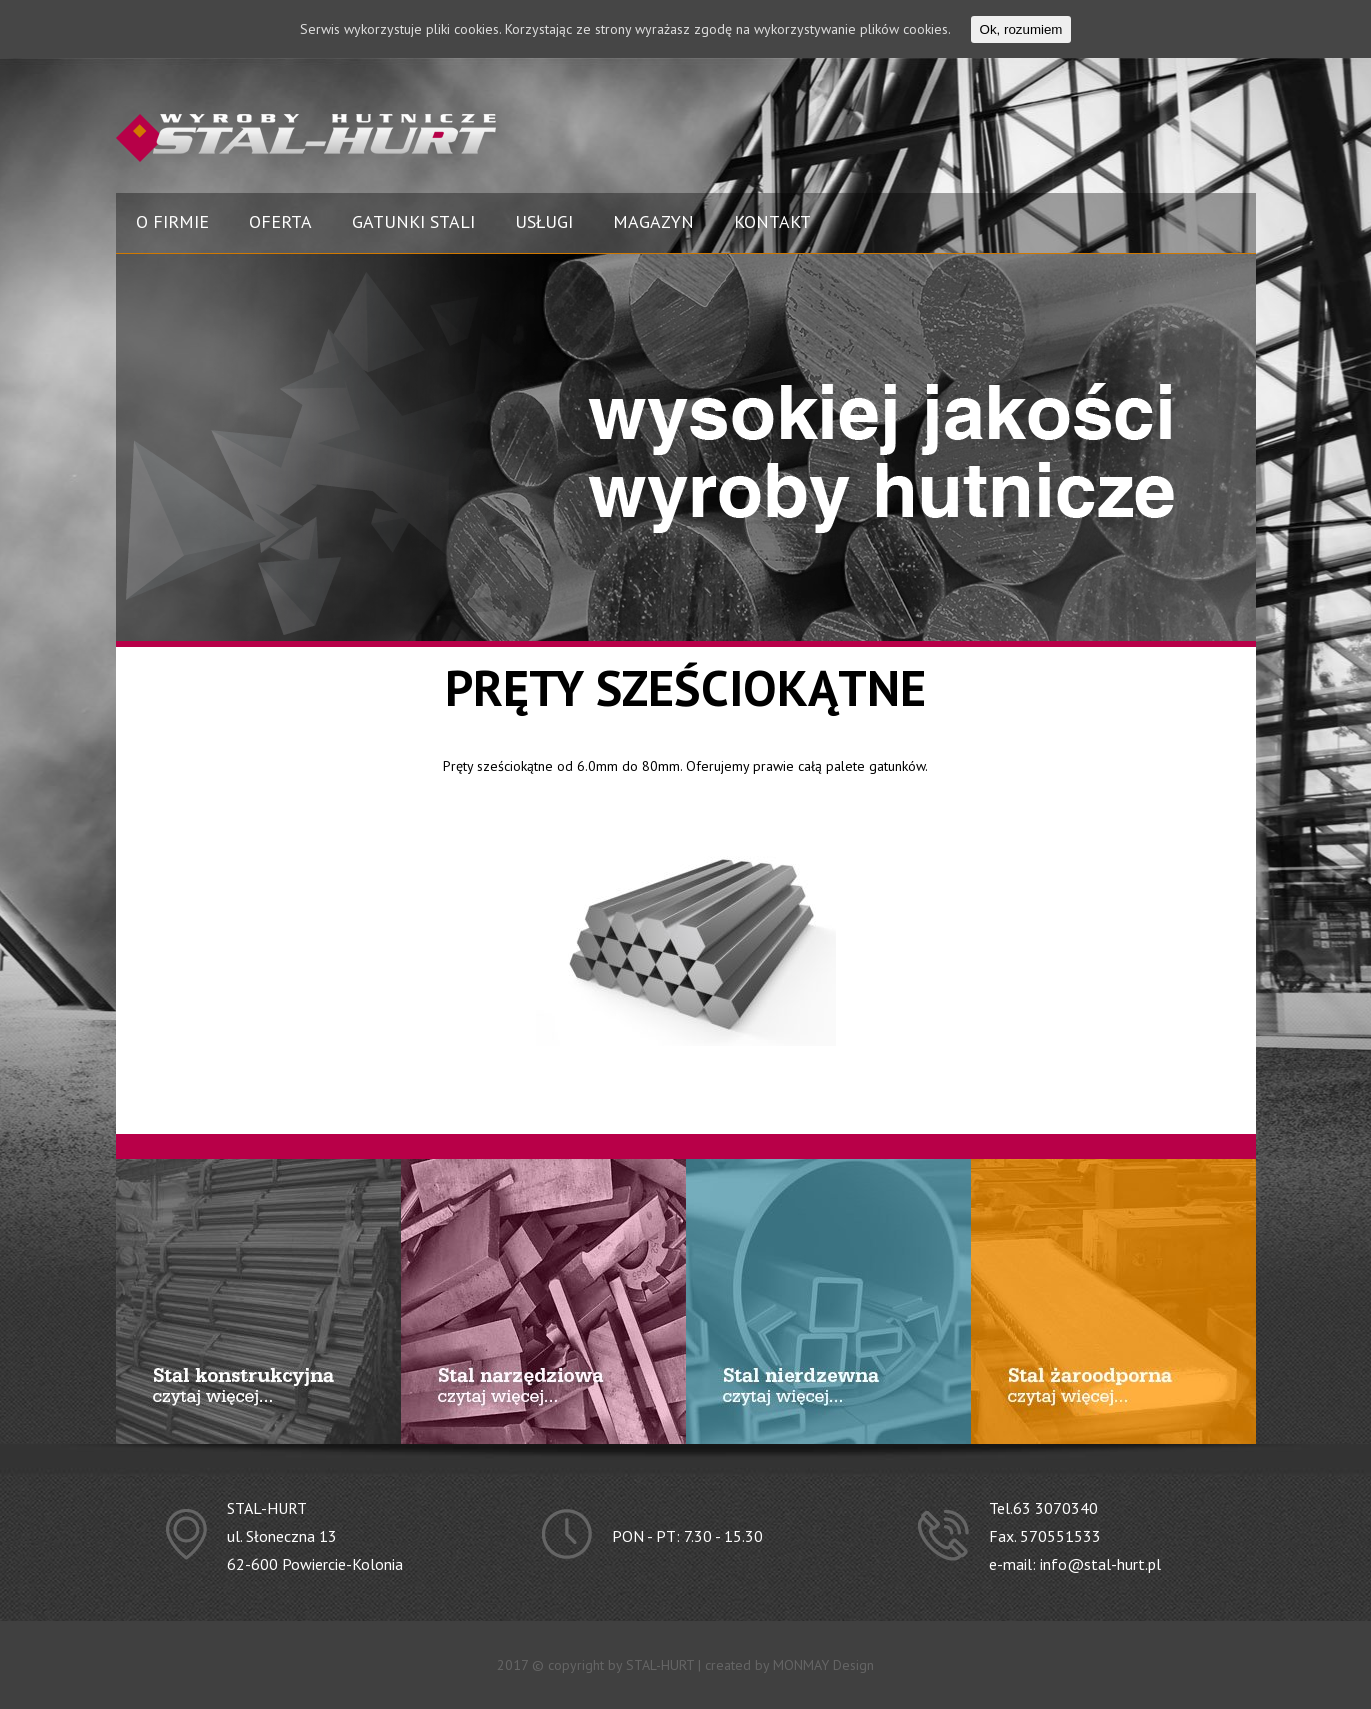 This screenshot has height=1709, width=1371. What do you see at coordinates (413, 221) in the screenshot?
I see `GATUNKI STALI` at bounding box center [413, 221].